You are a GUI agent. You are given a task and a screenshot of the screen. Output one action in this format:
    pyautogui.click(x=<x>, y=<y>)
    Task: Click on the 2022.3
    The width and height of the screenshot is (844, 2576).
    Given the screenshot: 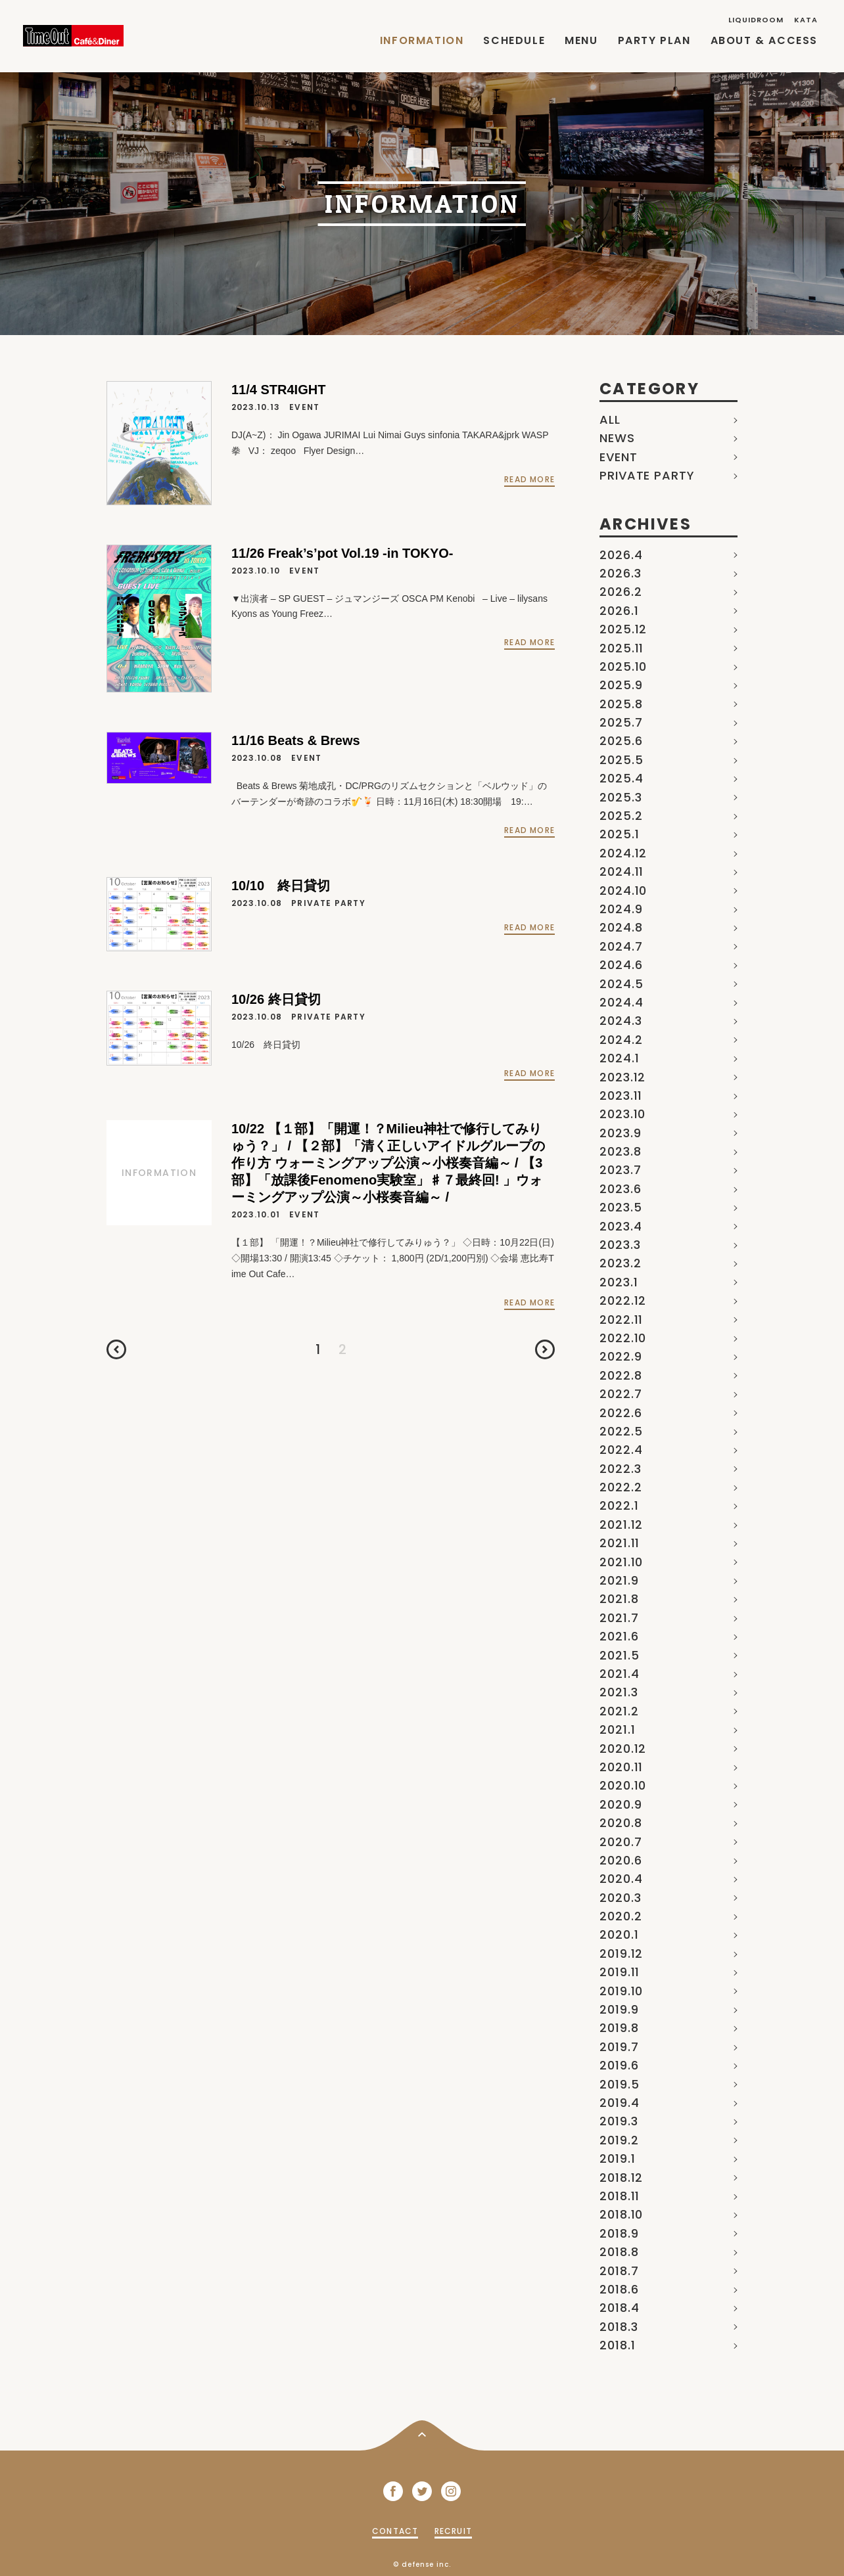 What is the action you would take?
    pyautogui.click(x=620, y=1468)
    